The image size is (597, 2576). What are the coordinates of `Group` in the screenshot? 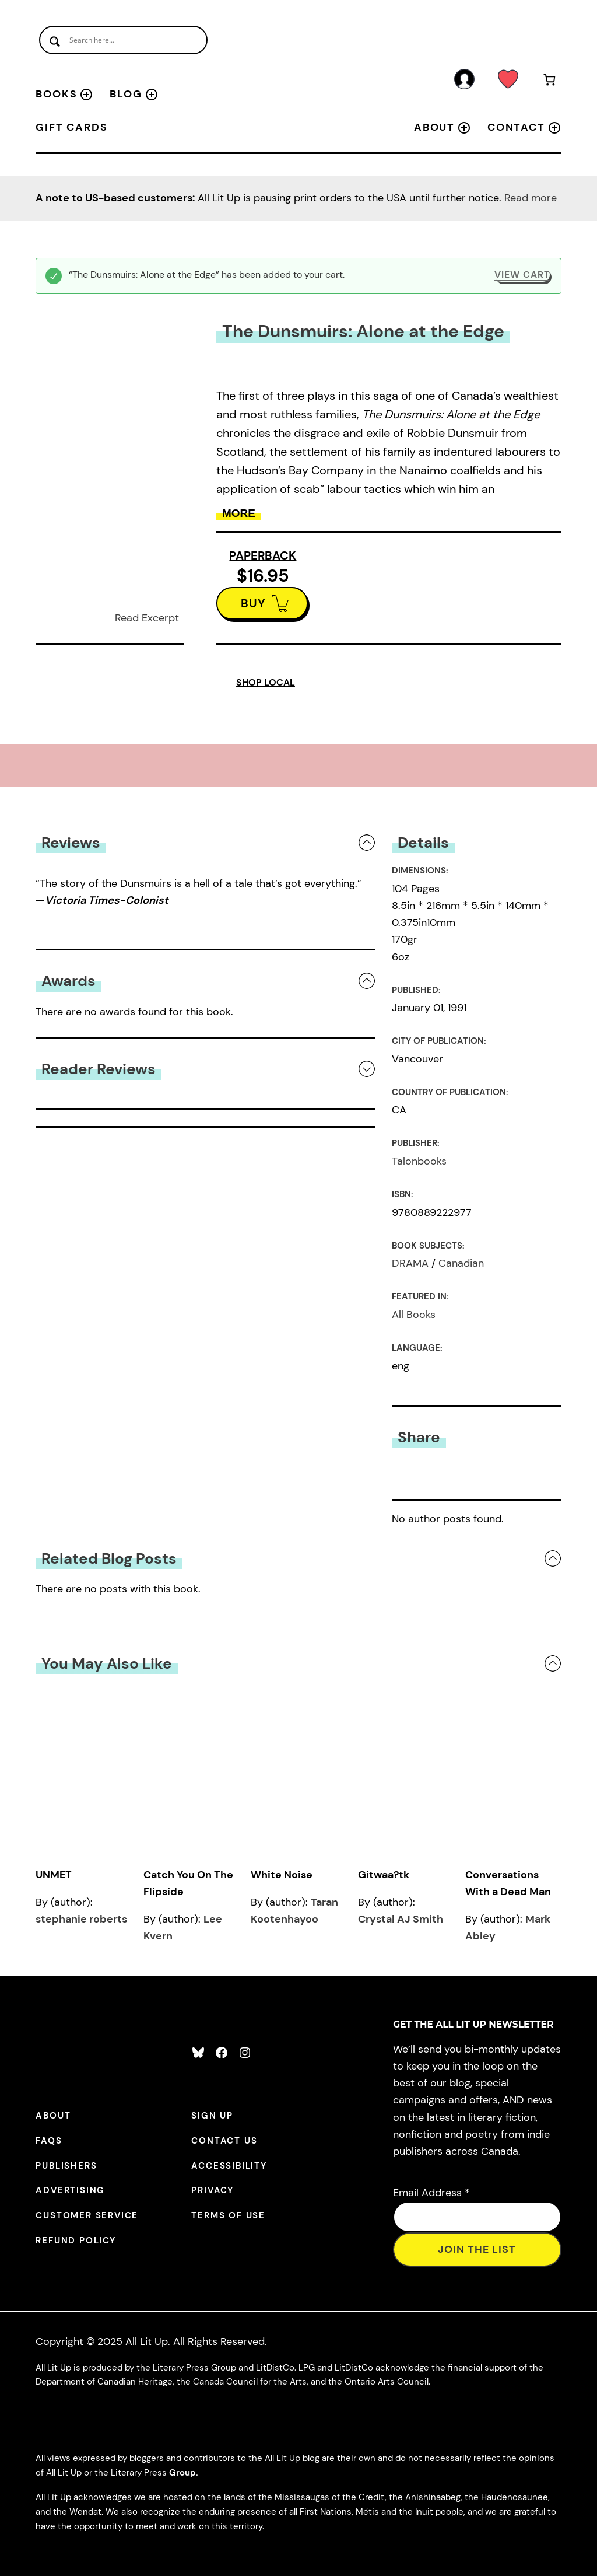 It's located at (182, 2473).